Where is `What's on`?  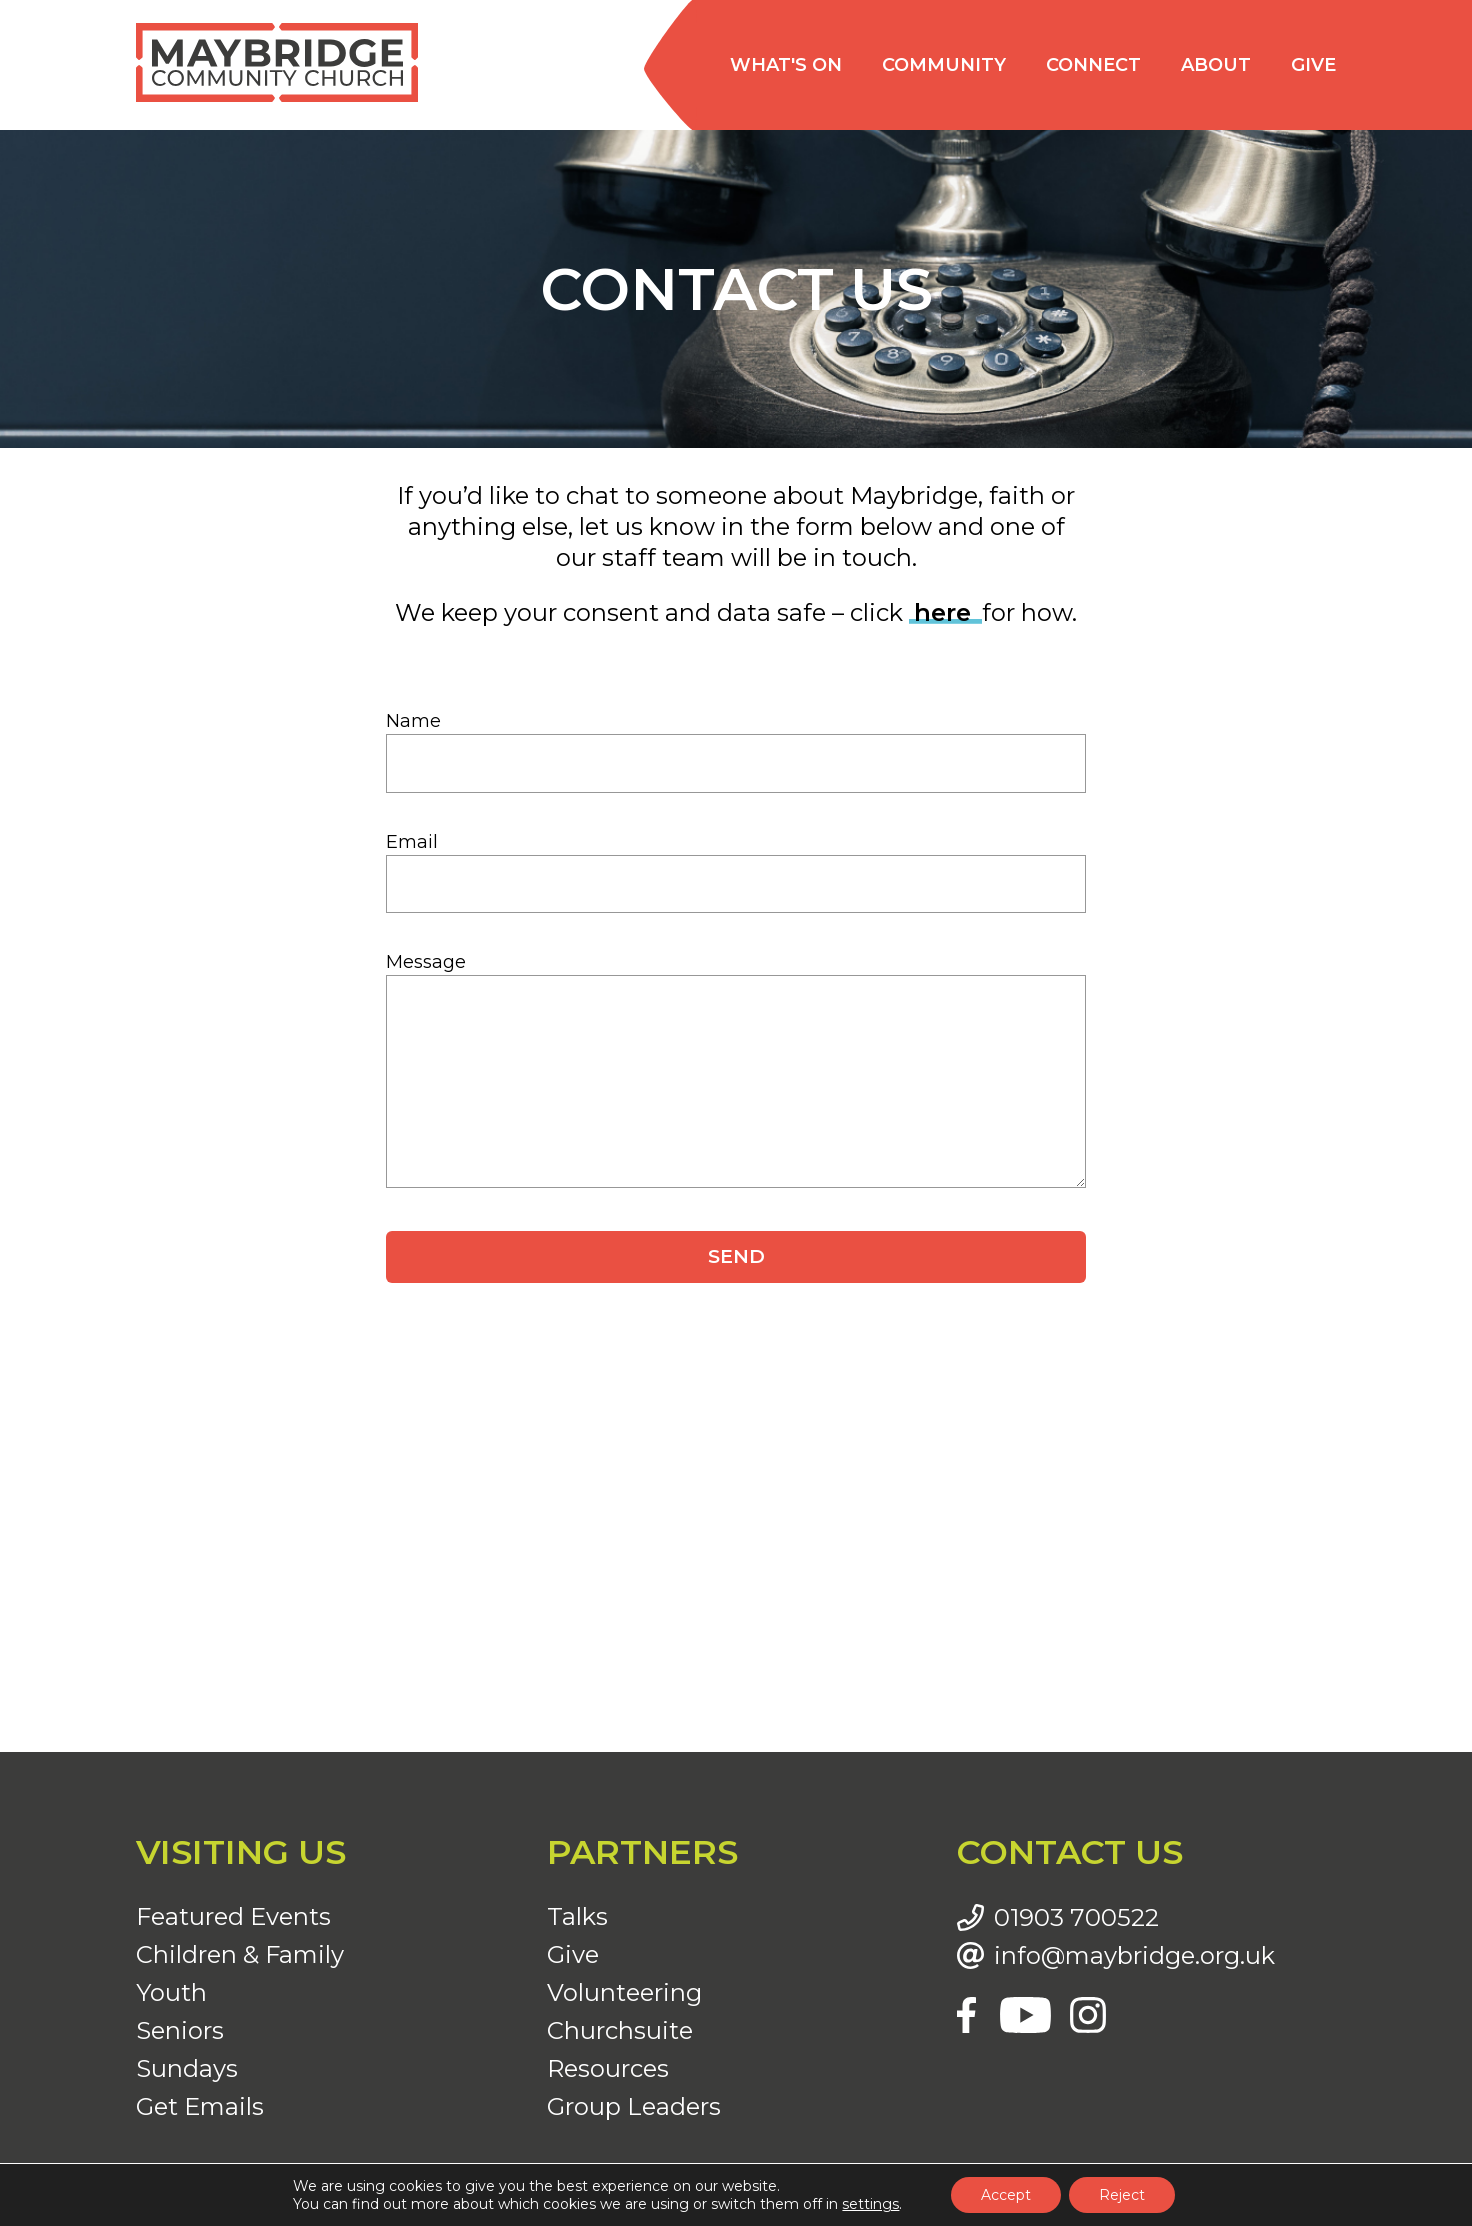 What's on is located at coordinates (786, 65).